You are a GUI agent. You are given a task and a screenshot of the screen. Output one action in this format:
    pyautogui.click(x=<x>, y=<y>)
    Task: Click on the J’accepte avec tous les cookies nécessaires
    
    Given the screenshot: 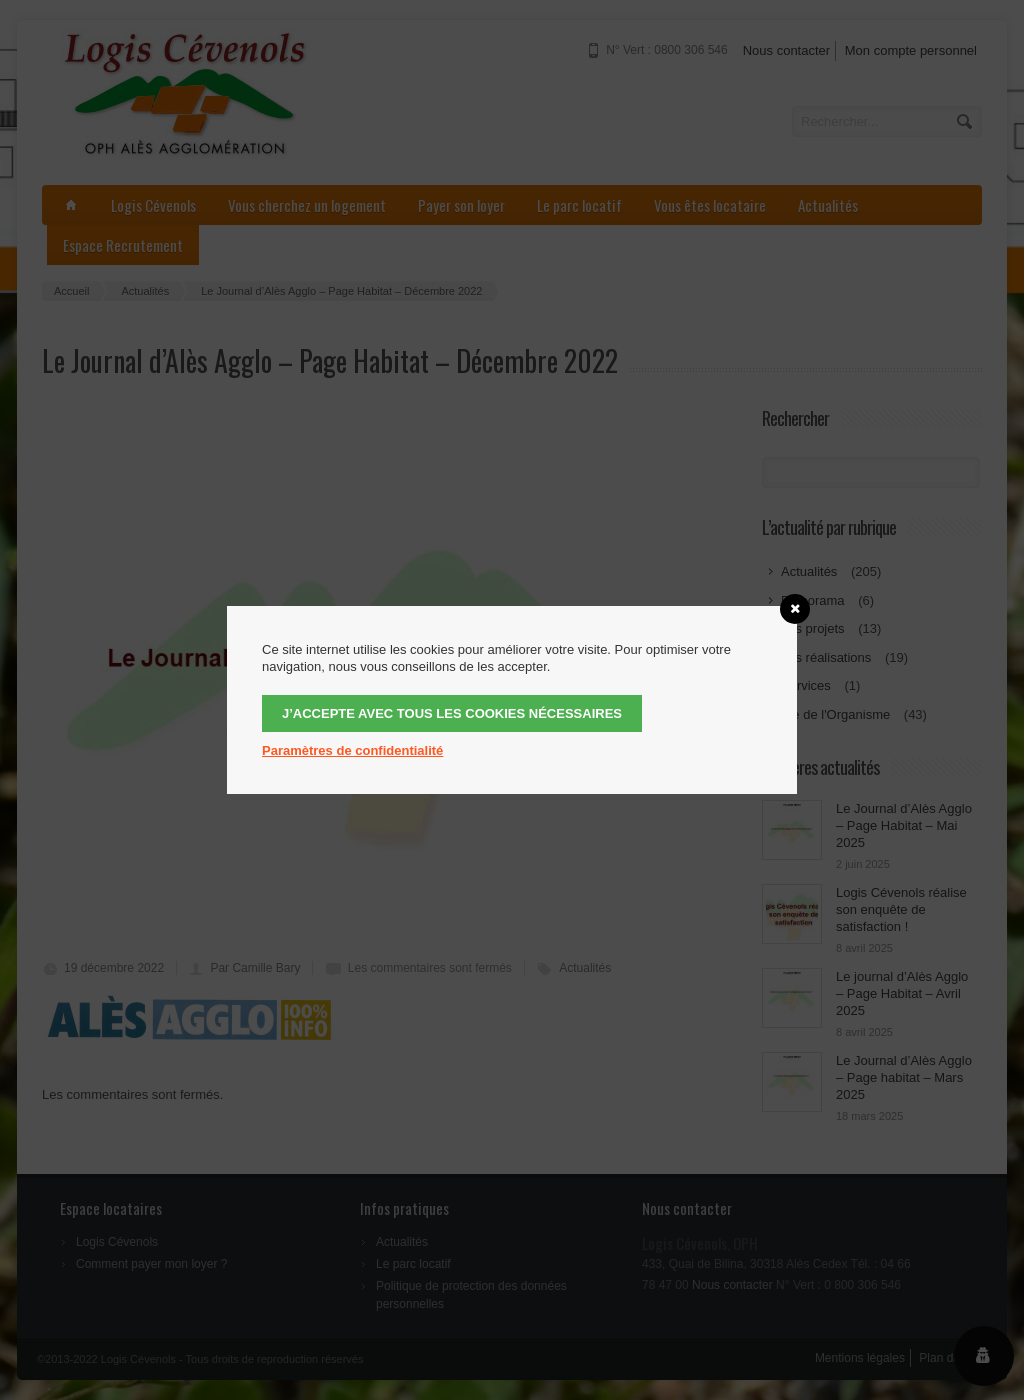 What is the action you would take?
    pyautogui.click(x=452, y=713)
    